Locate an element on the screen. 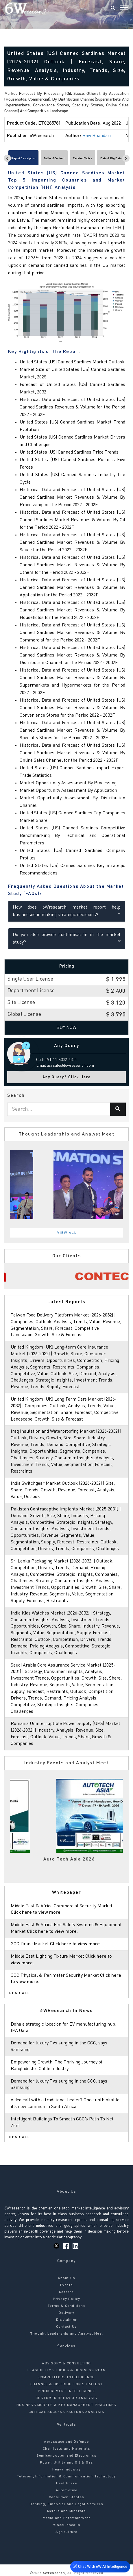  India Switchgear Market Outlook (2026-2032) | Size, Share, Trends, Growth, Revenue, Forecast, Analysis, Value, Outlook is located at coordinates (63, 1490).